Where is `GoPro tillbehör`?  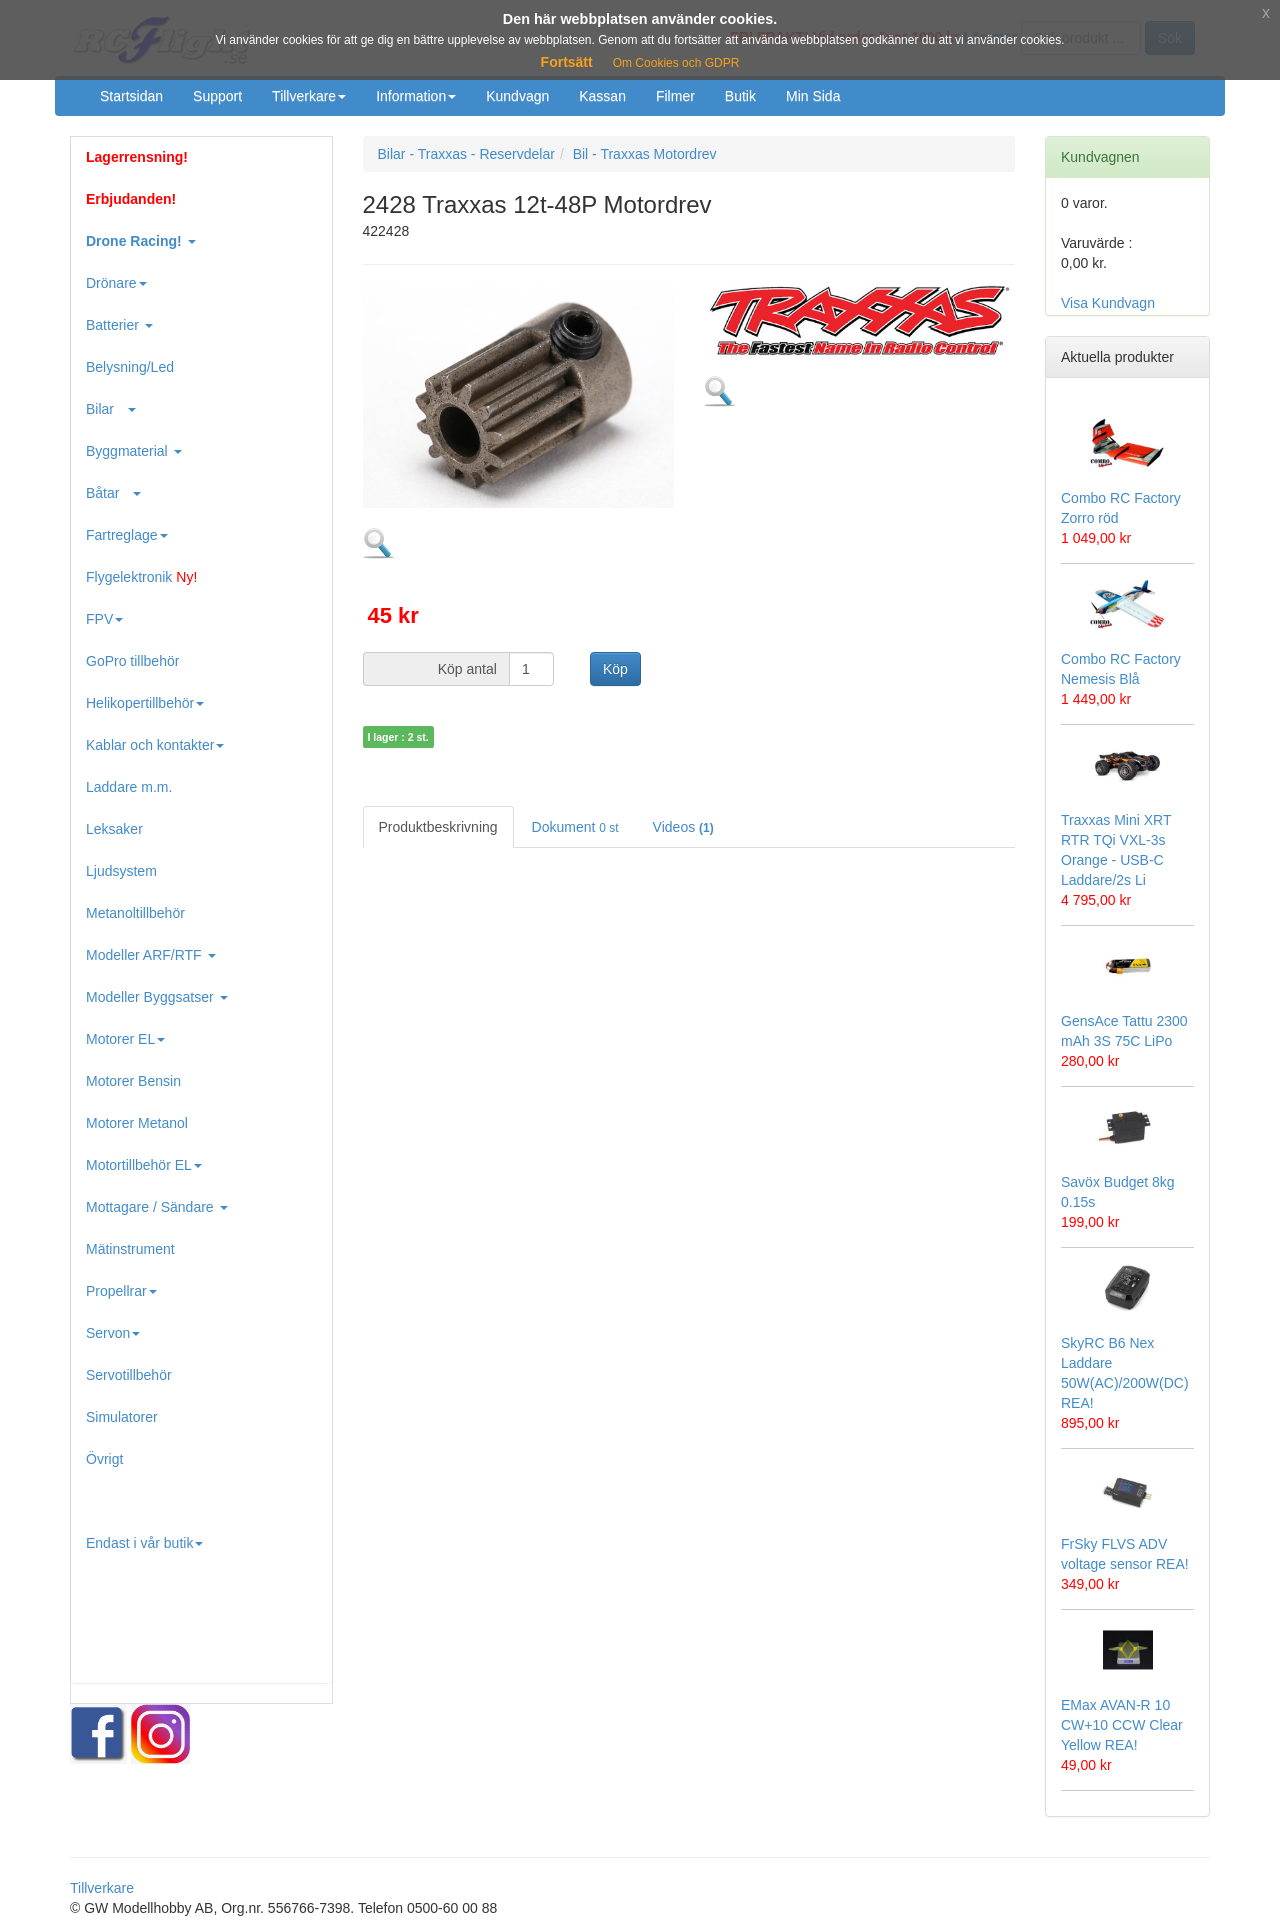
GoPro tillbehör is located at coordinates (132, 661).